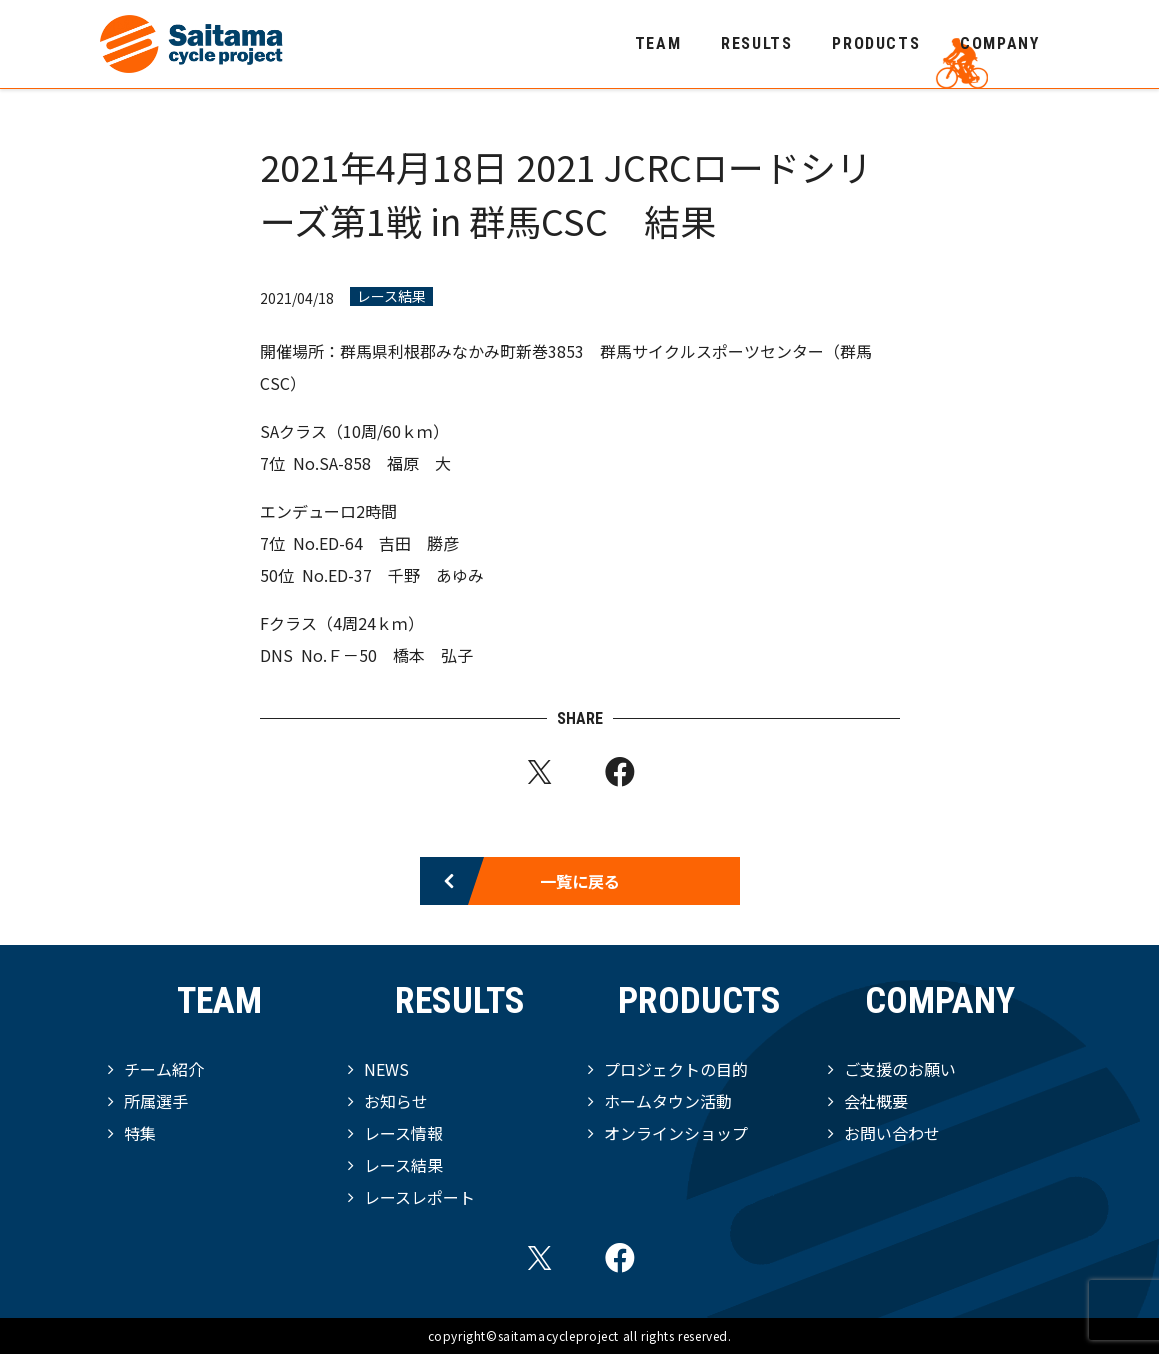  I want to click on NEWS, so click(386, 1069).